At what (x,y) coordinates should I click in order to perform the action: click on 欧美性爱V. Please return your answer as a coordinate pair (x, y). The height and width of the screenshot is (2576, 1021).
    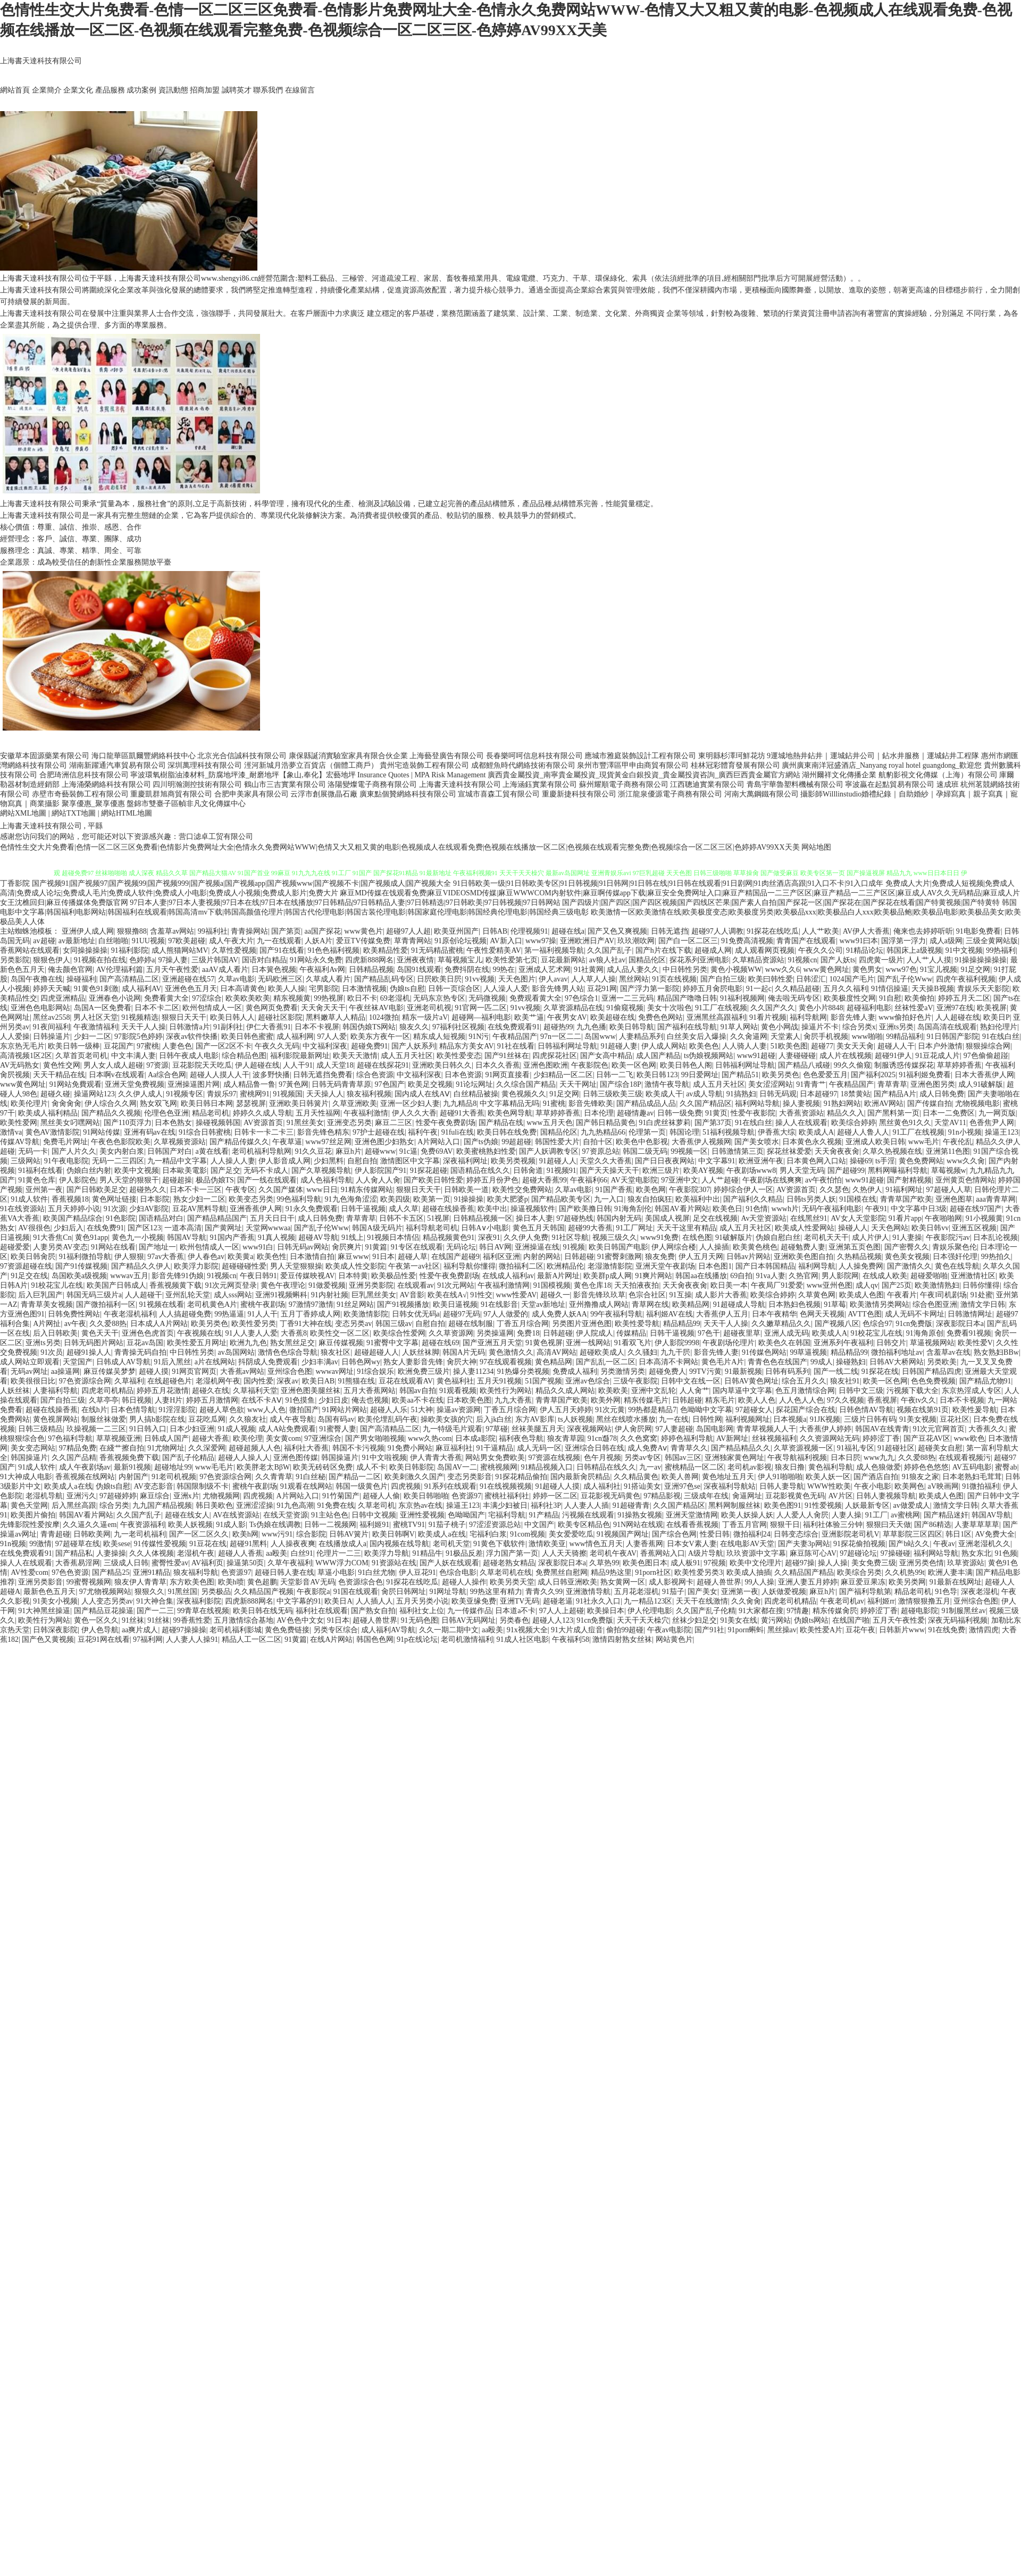
    Looking at the image, I should click on (975, 1343).